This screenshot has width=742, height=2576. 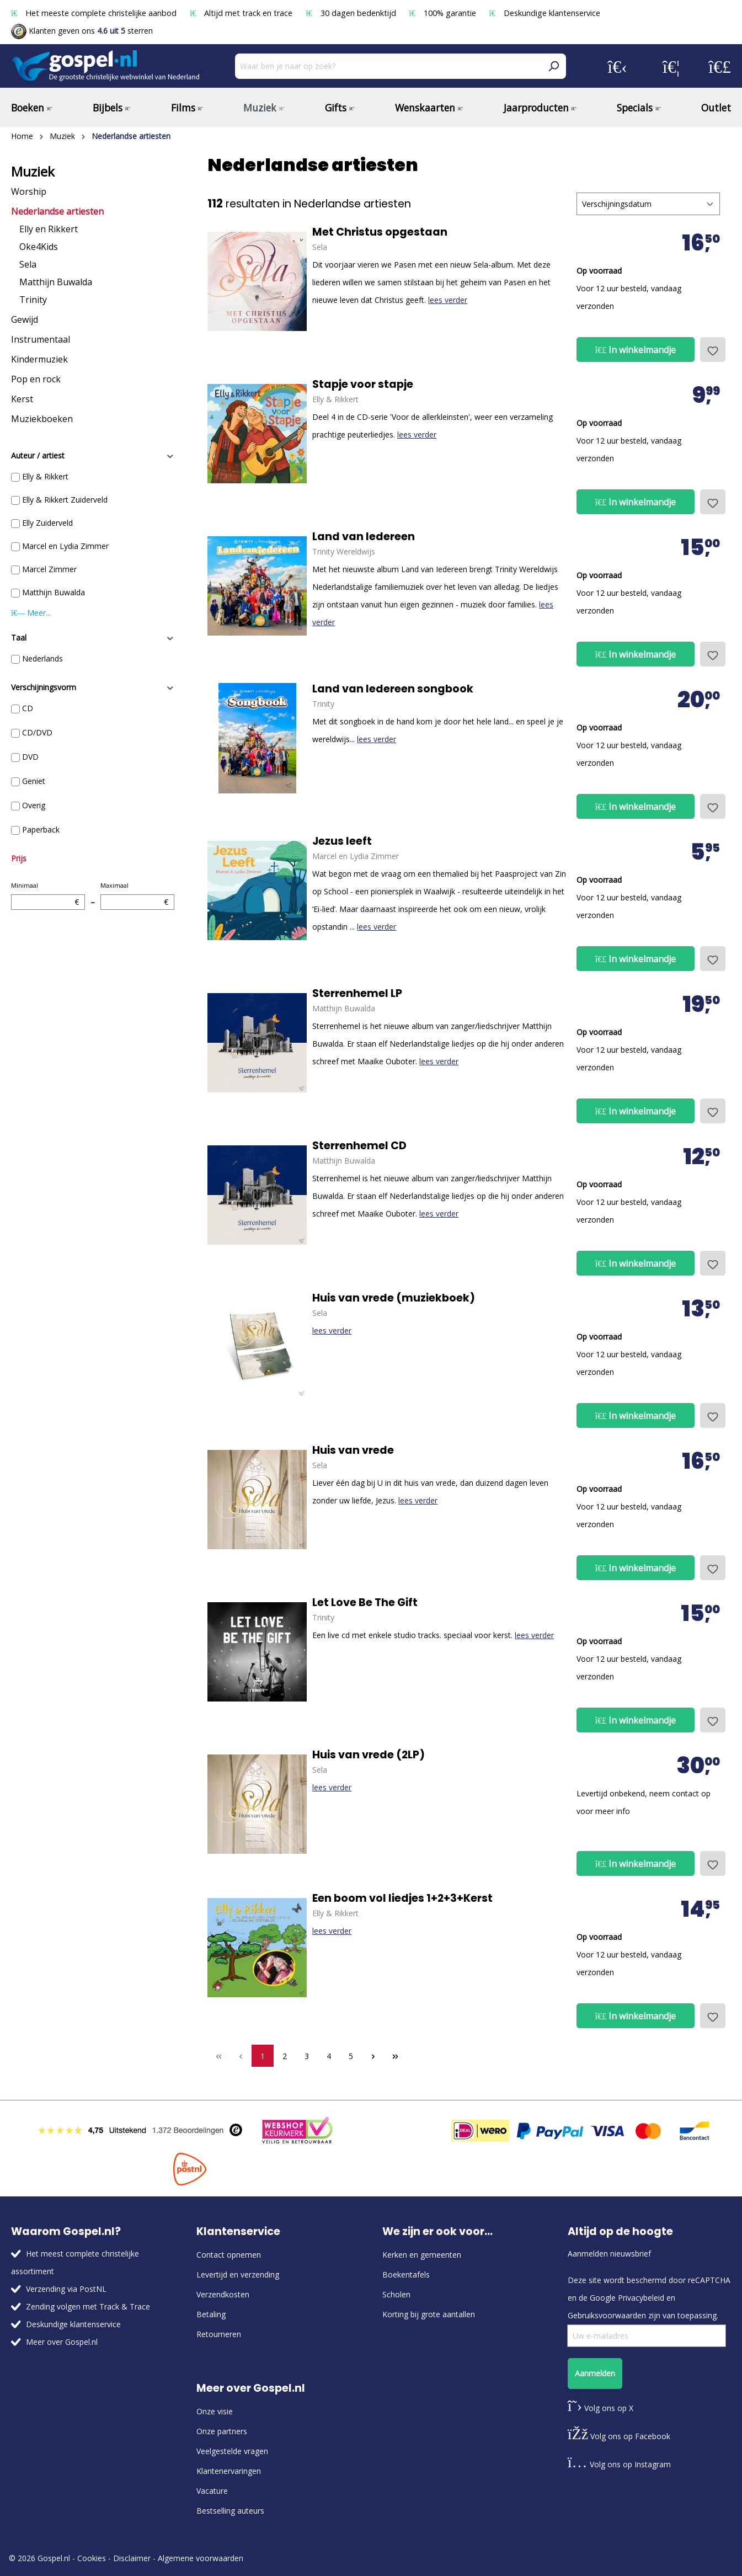 I want to click on Gewijd, so click(x=24, y=319).